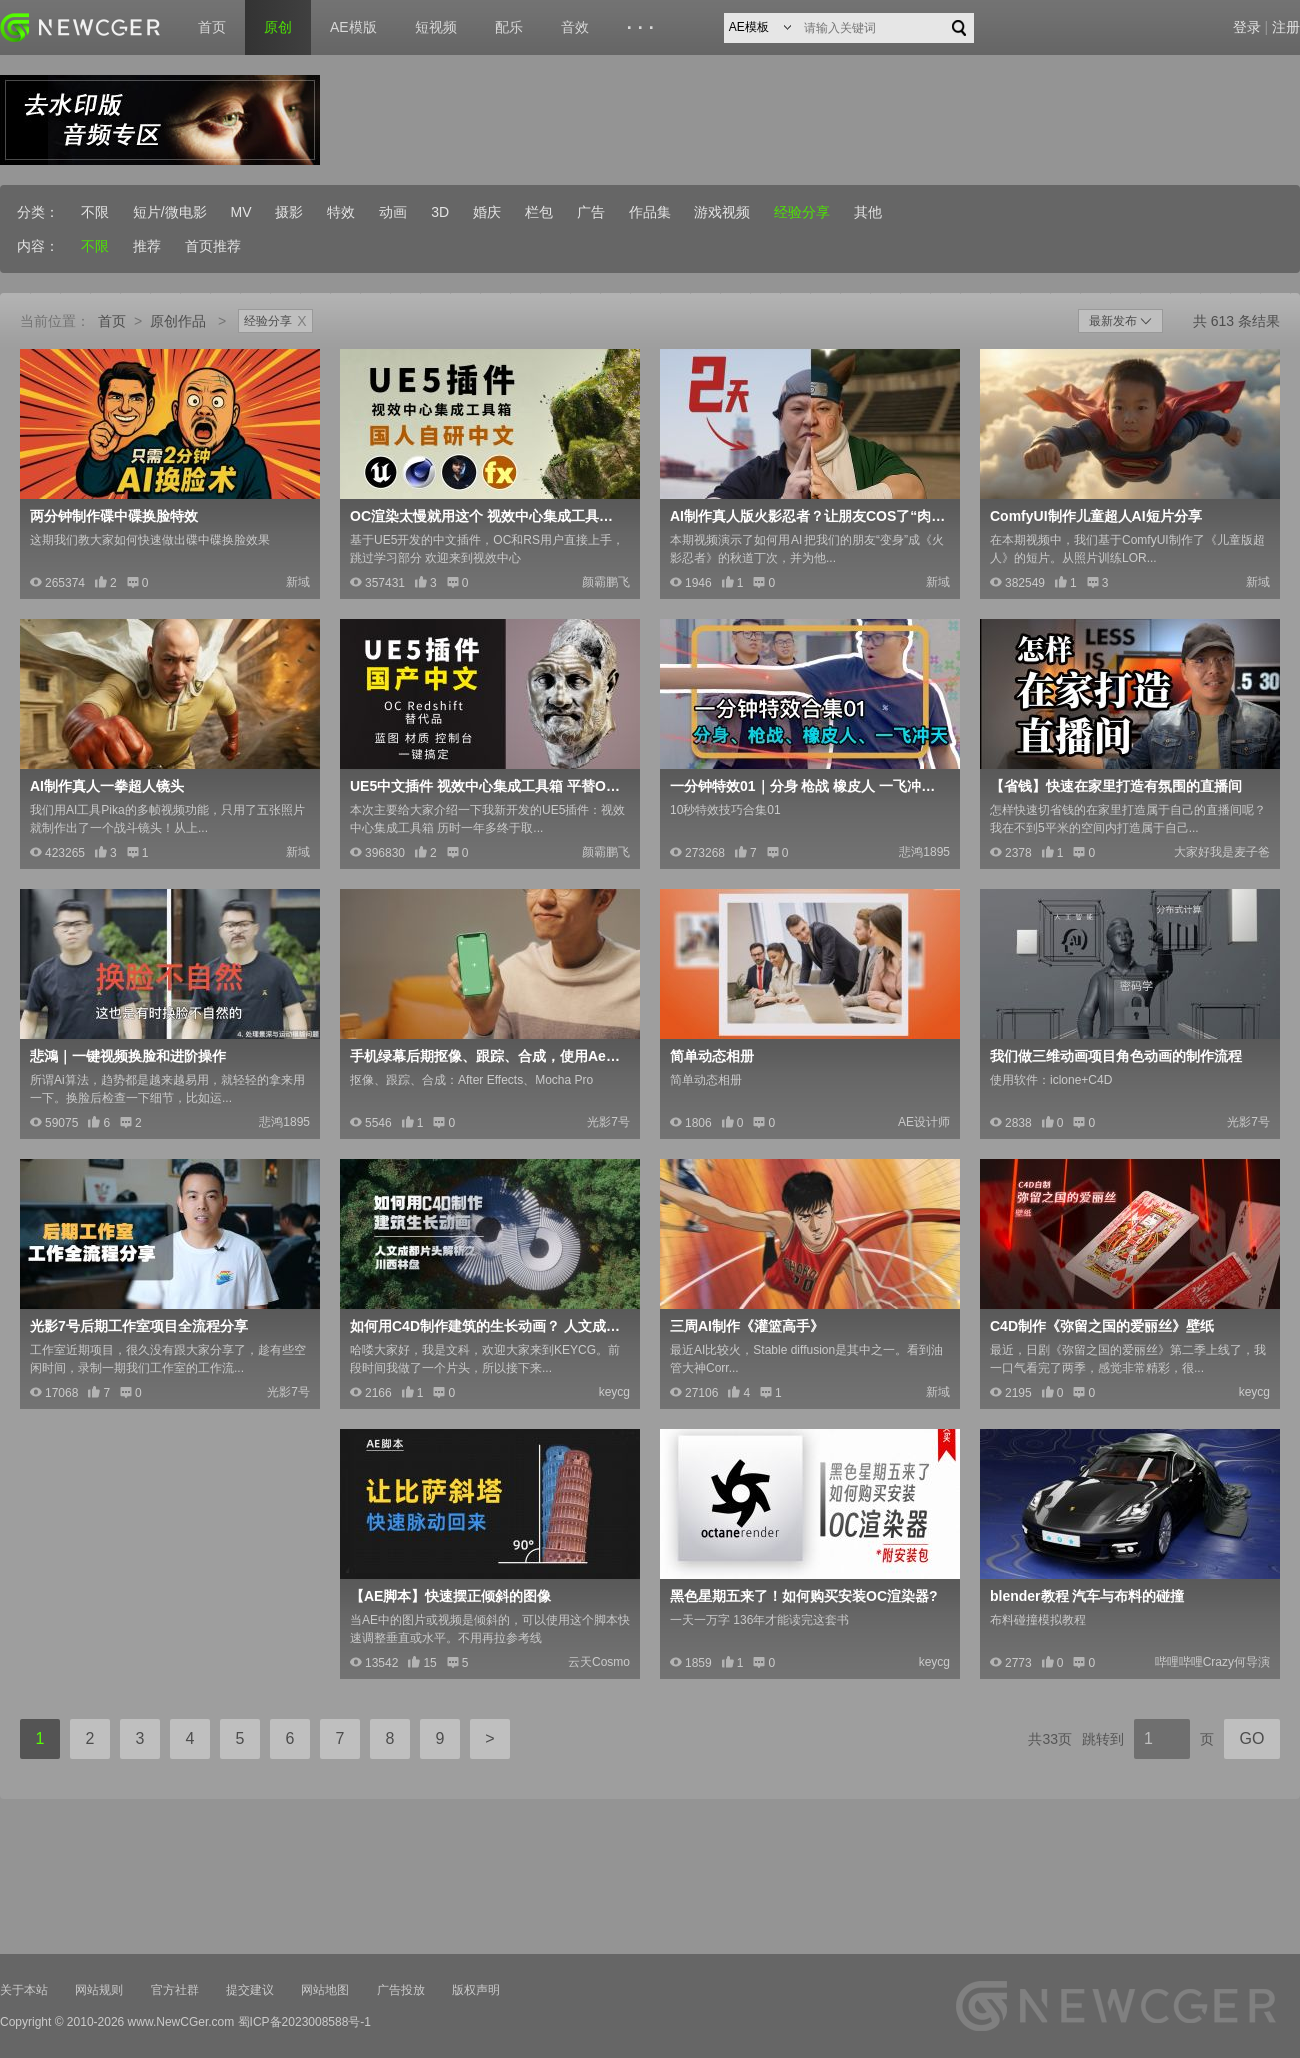 The width and height of the screenshot is (1300, 2058). Describe the element at coordinates (487, 212) in the screenshot. I see `婚庆` at that location.